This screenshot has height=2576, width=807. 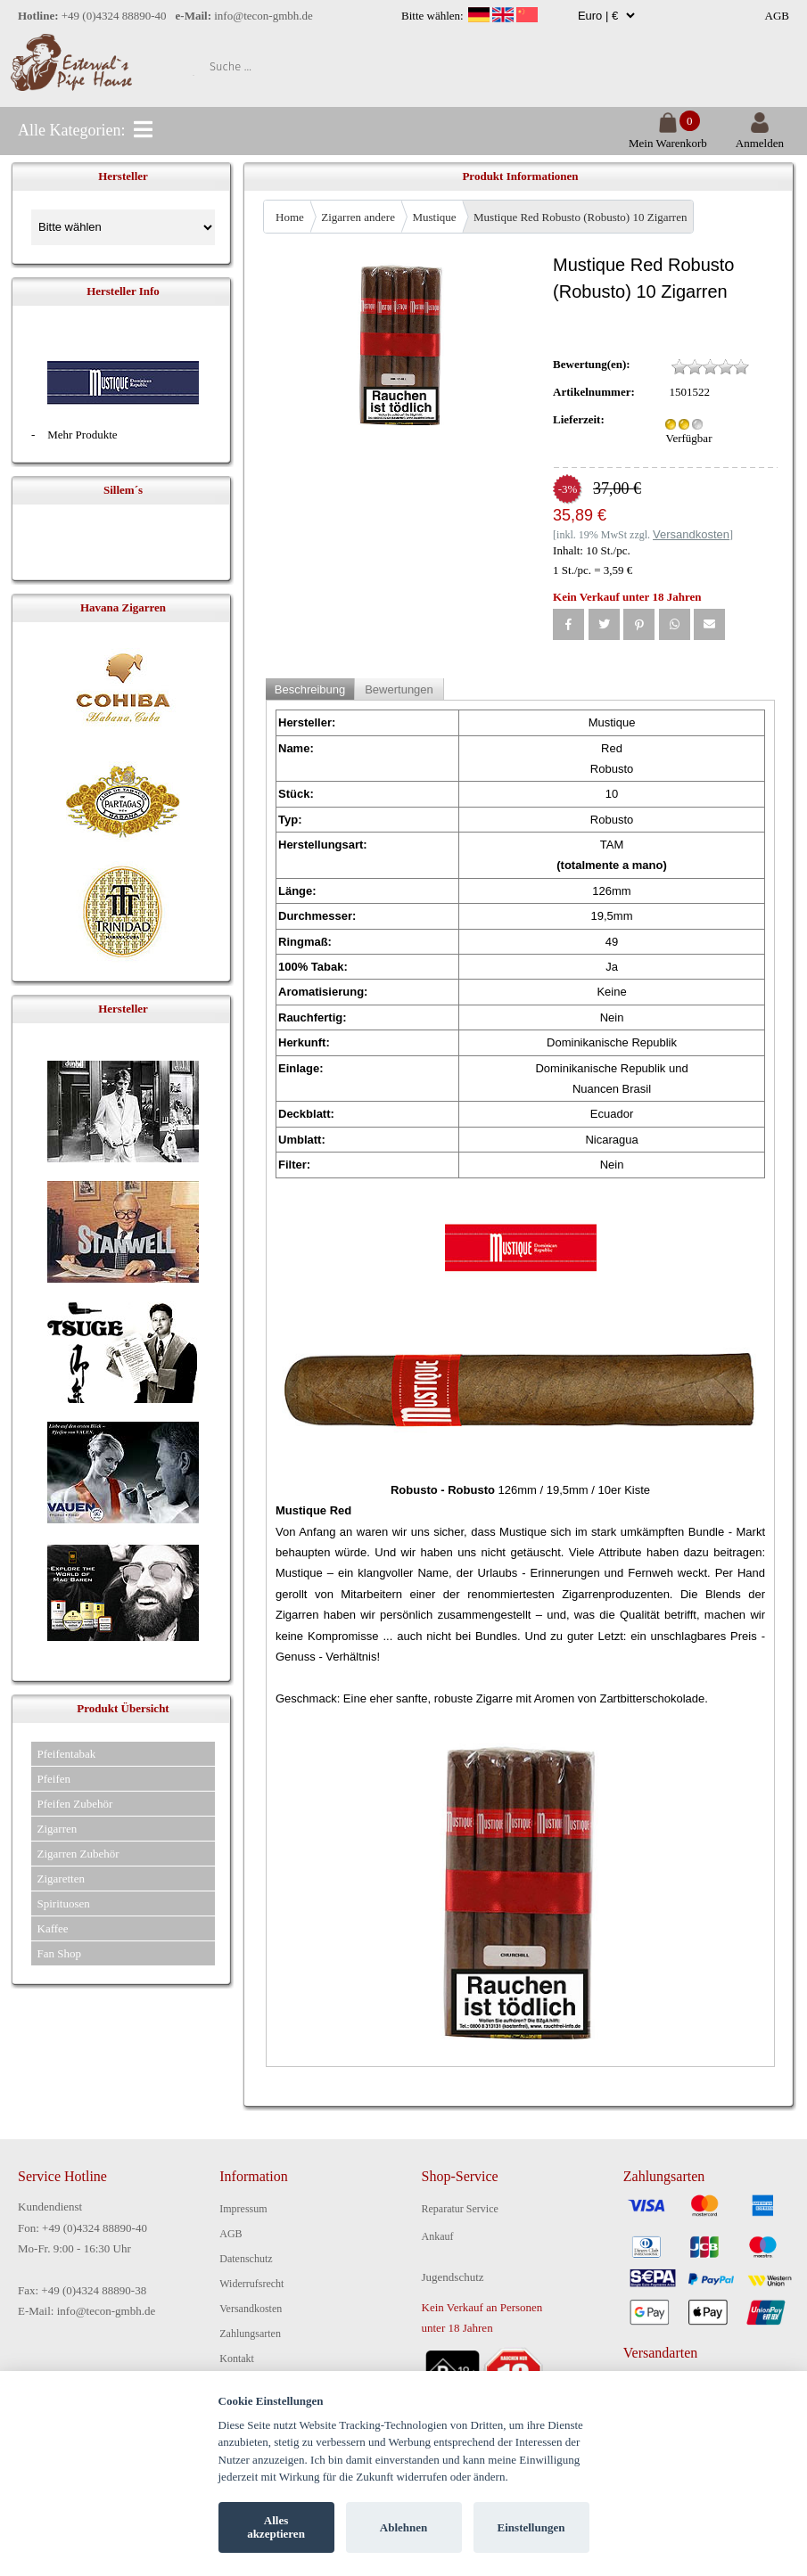 I want to click on Alles akzeptieren, so click(x=276, y=2527).